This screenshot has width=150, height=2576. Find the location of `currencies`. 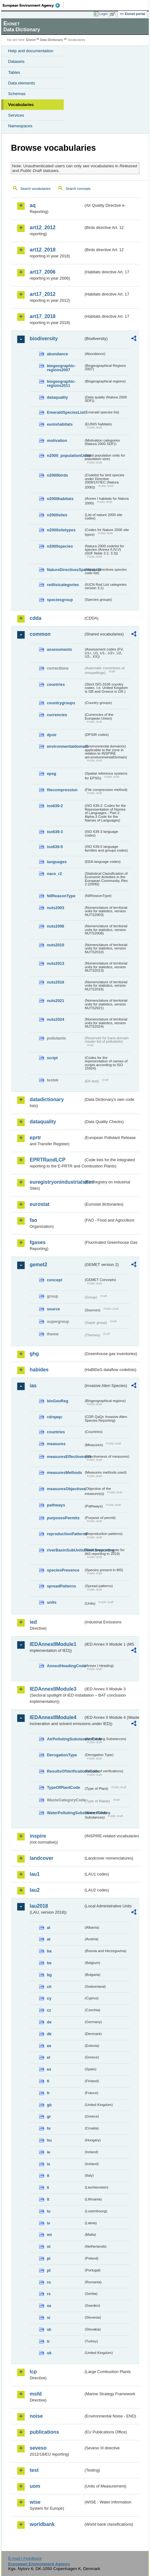

currencies is located at coordinates (57, 714).